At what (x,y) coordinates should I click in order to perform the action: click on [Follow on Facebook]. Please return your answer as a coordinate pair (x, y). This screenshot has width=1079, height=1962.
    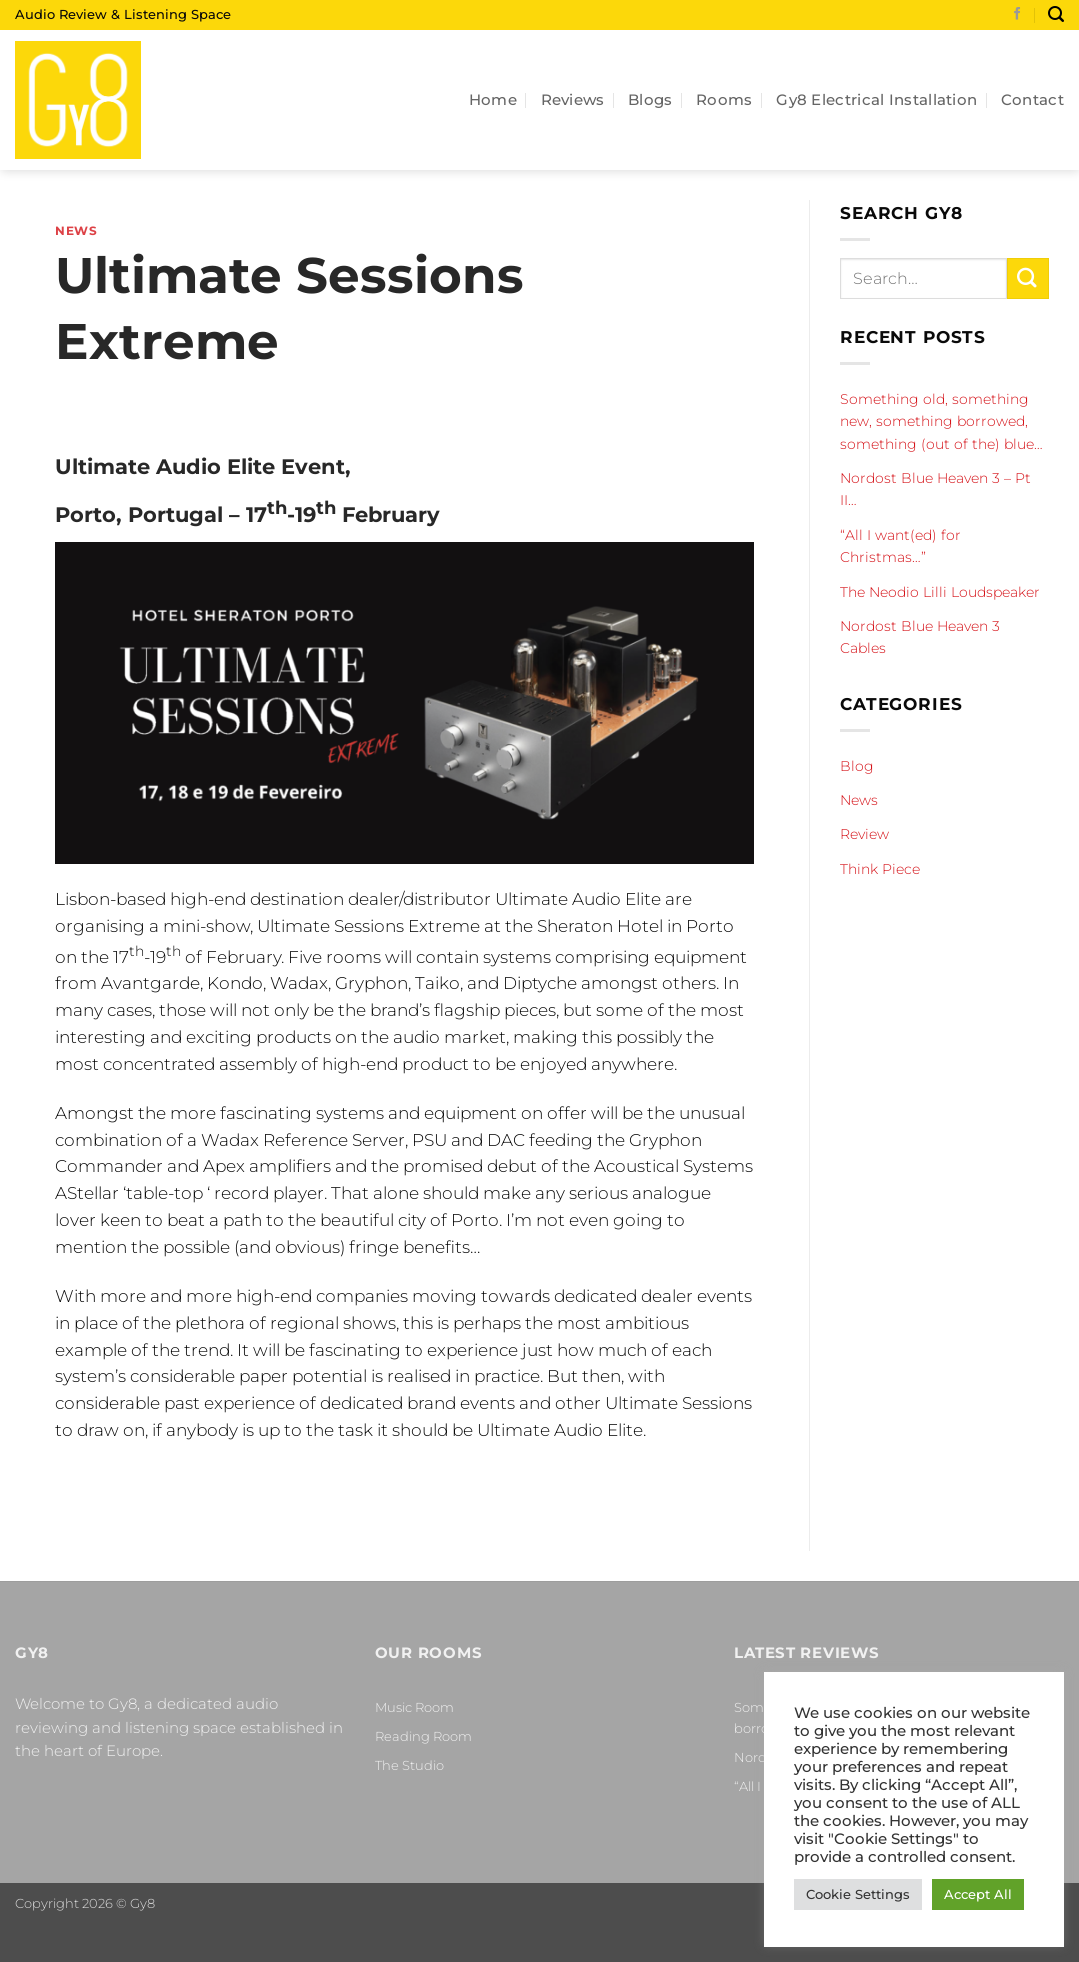
    Looking at the image, I should click on (1017, 15).